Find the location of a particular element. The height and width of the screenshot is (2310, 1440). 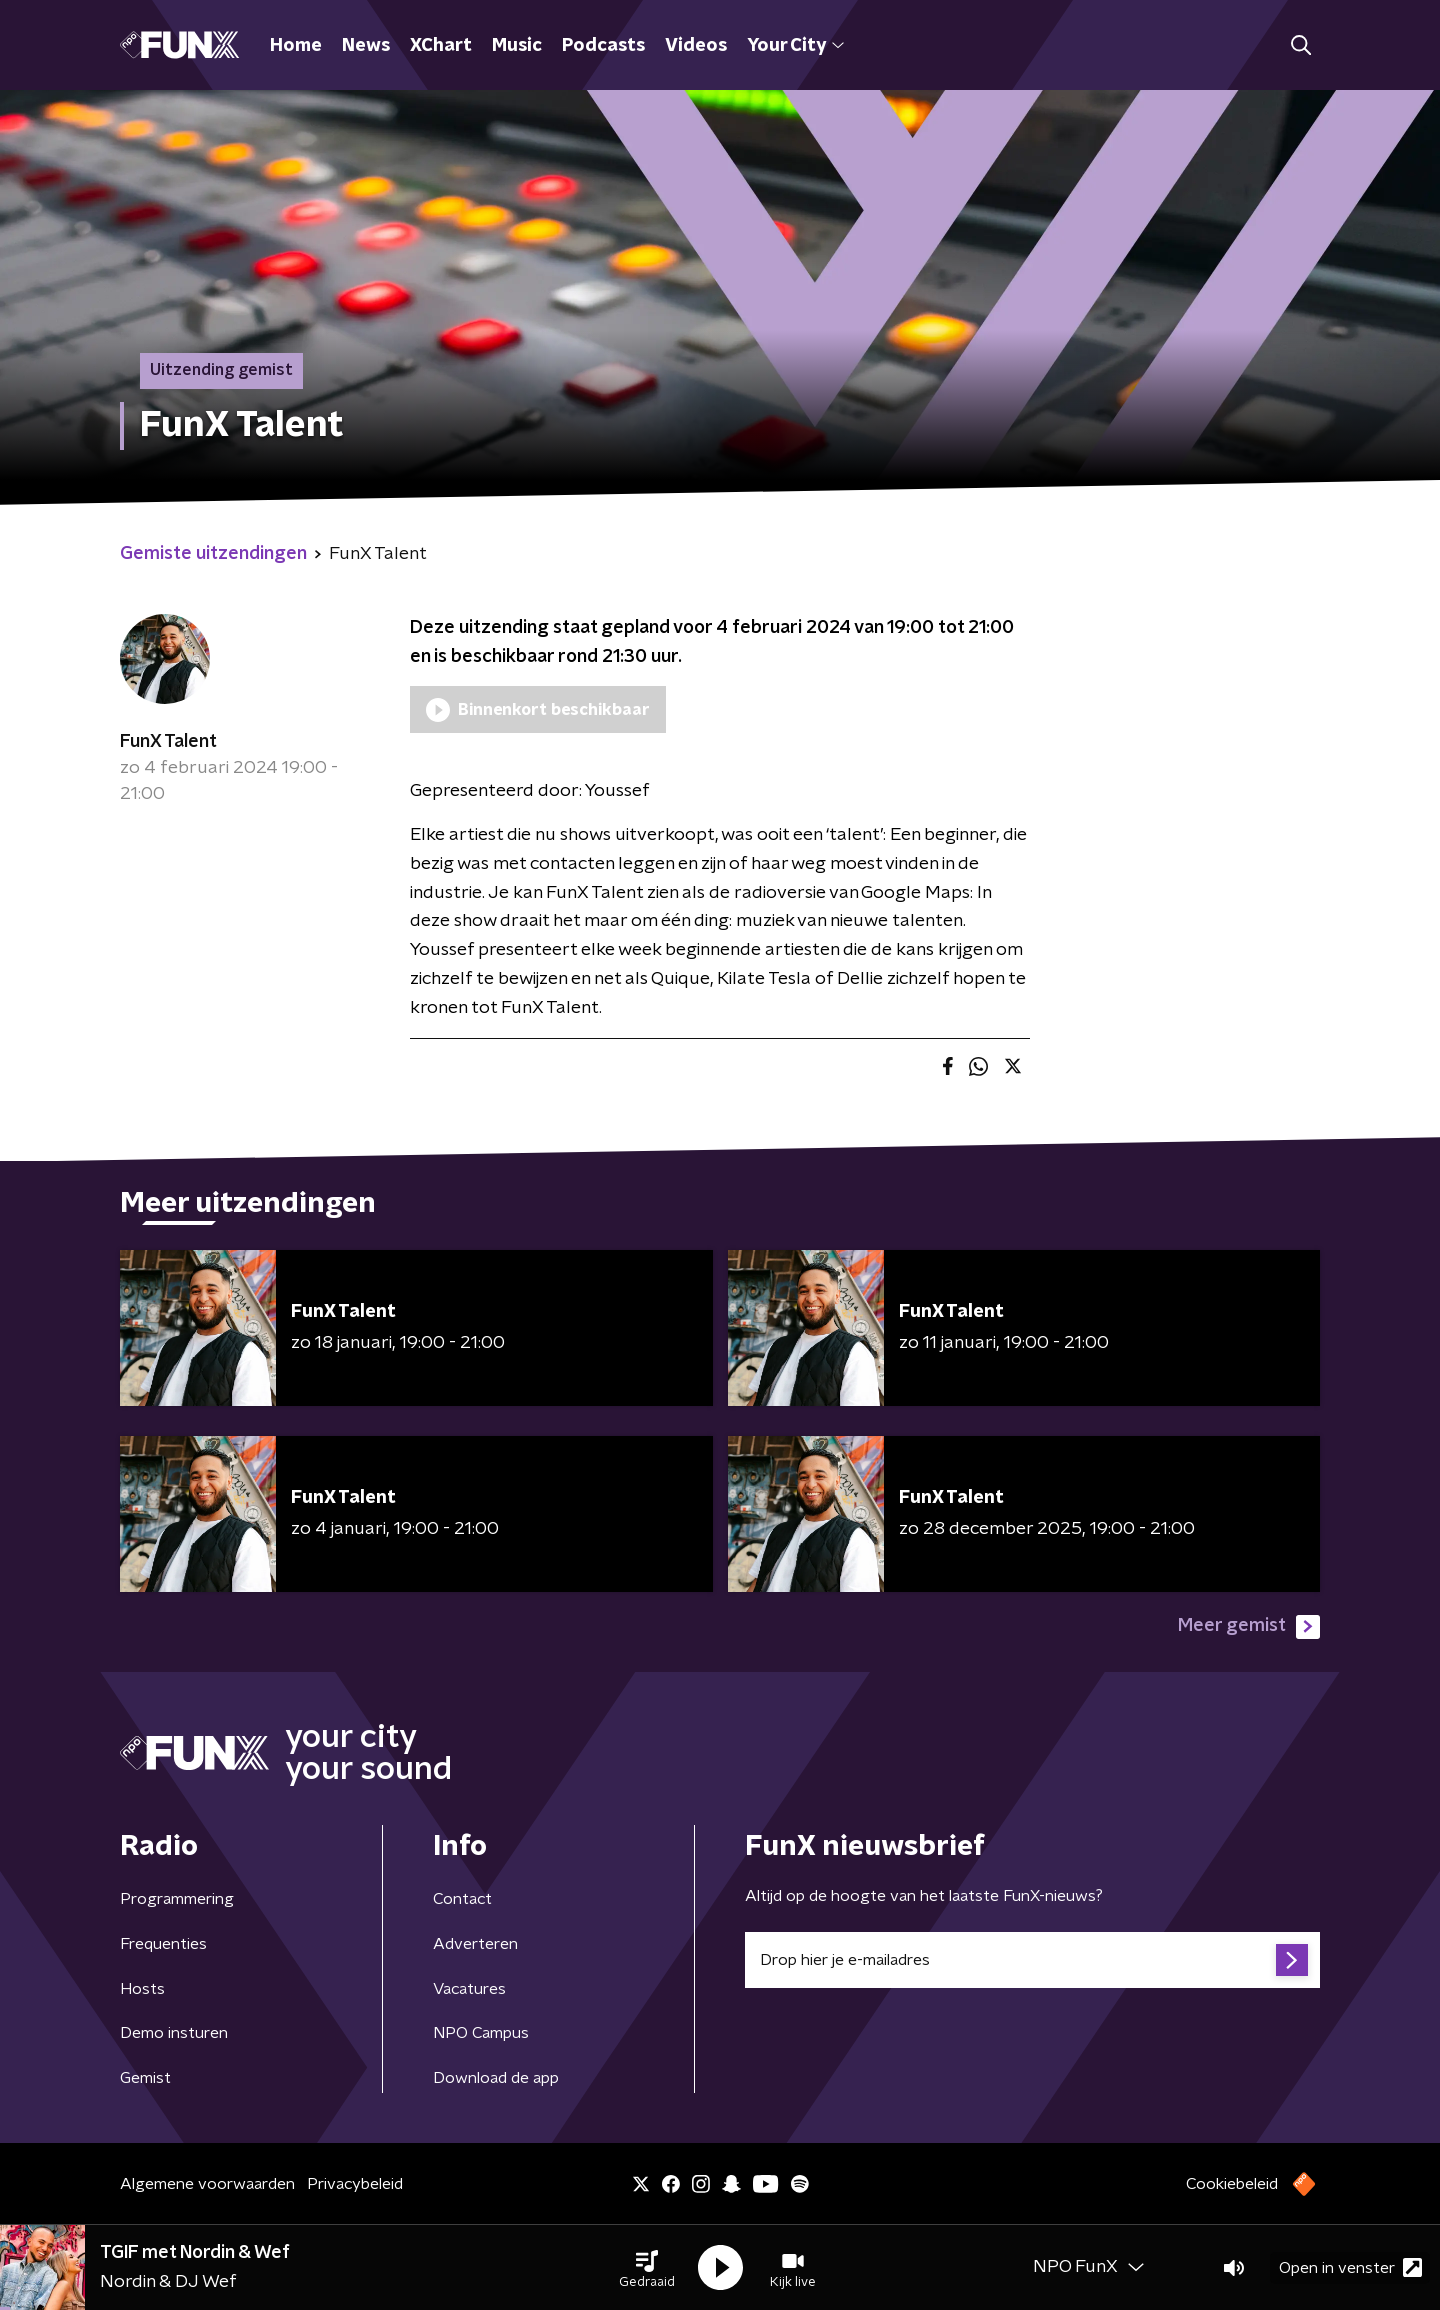

Adverteren is located at coordinates (475, 1944).